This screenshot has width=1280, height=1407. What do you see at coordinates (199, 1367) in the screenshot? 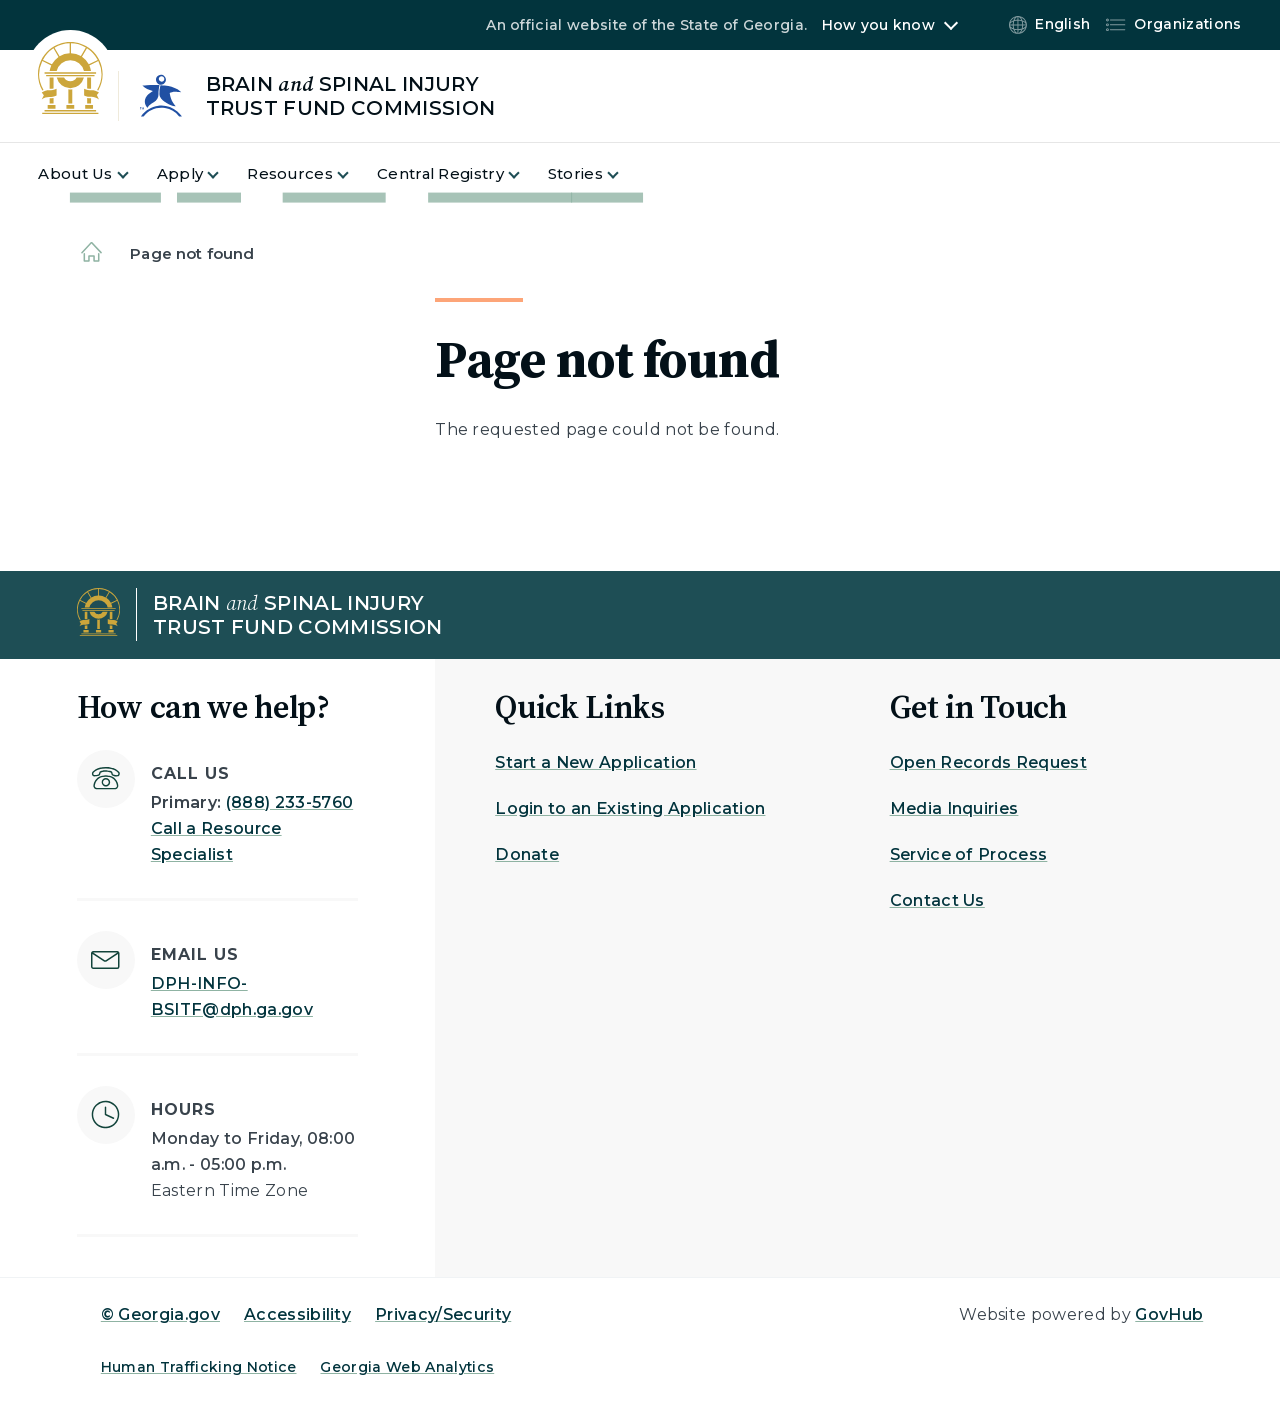
I see `Human Trafficking Notice` at bounding box center [199, 1367].